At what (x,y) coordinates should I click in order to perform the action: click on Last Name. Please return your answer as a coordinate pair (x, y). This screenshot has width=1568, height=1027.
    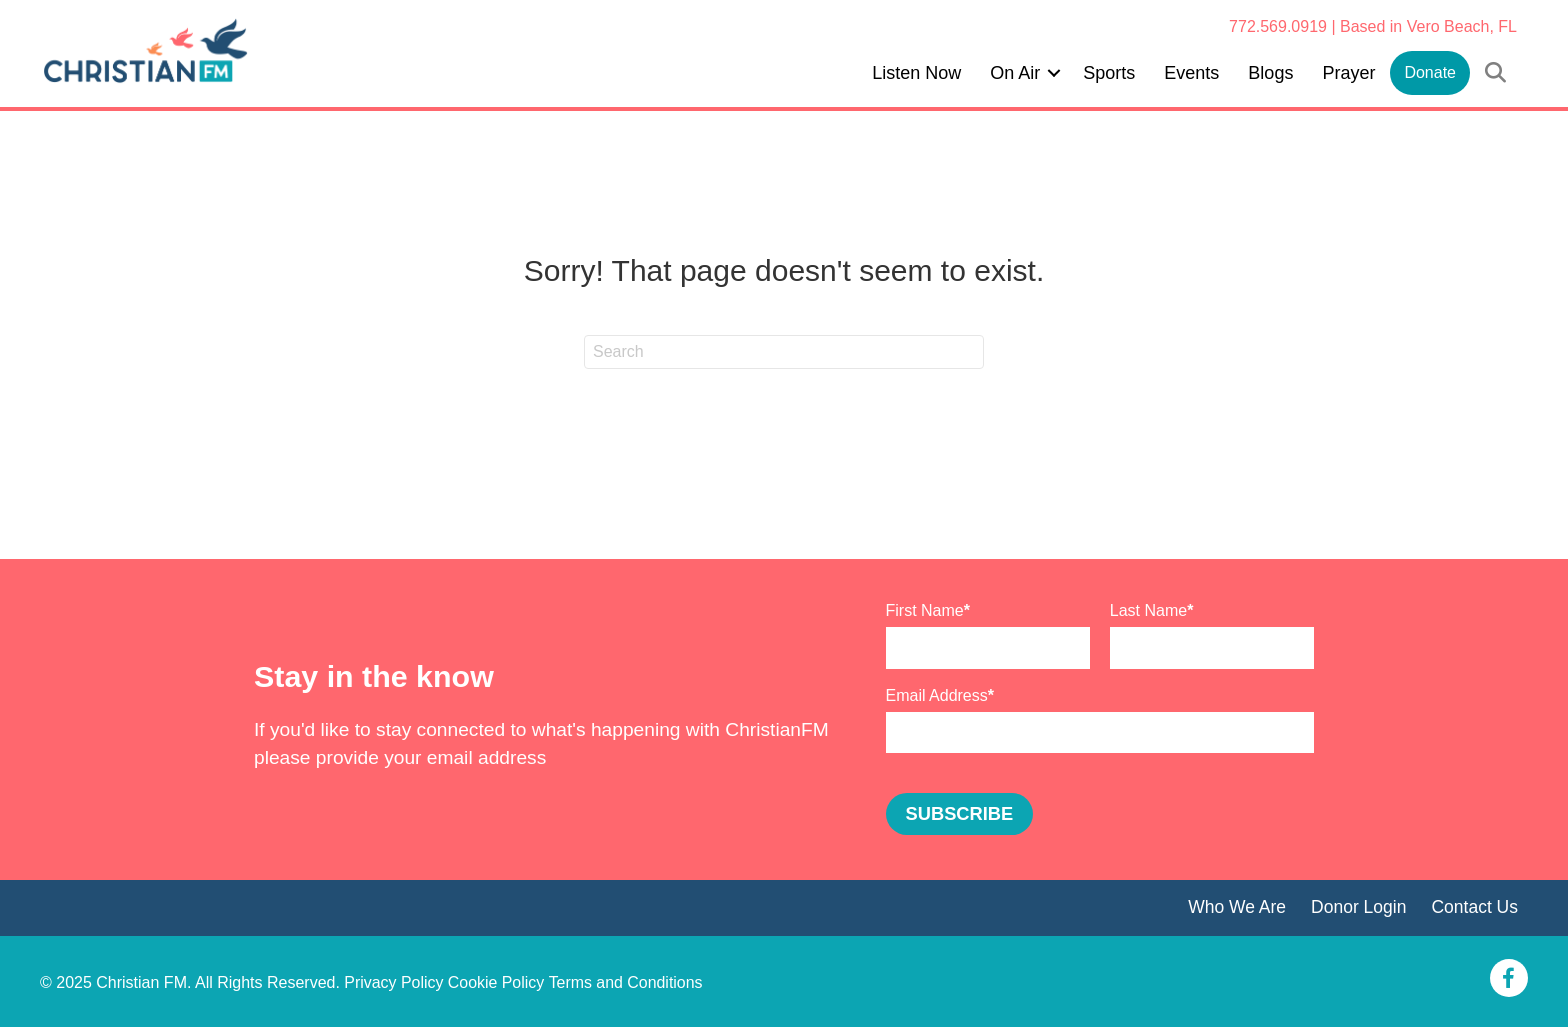
    Looking at the image, I should click on (1148, 610).